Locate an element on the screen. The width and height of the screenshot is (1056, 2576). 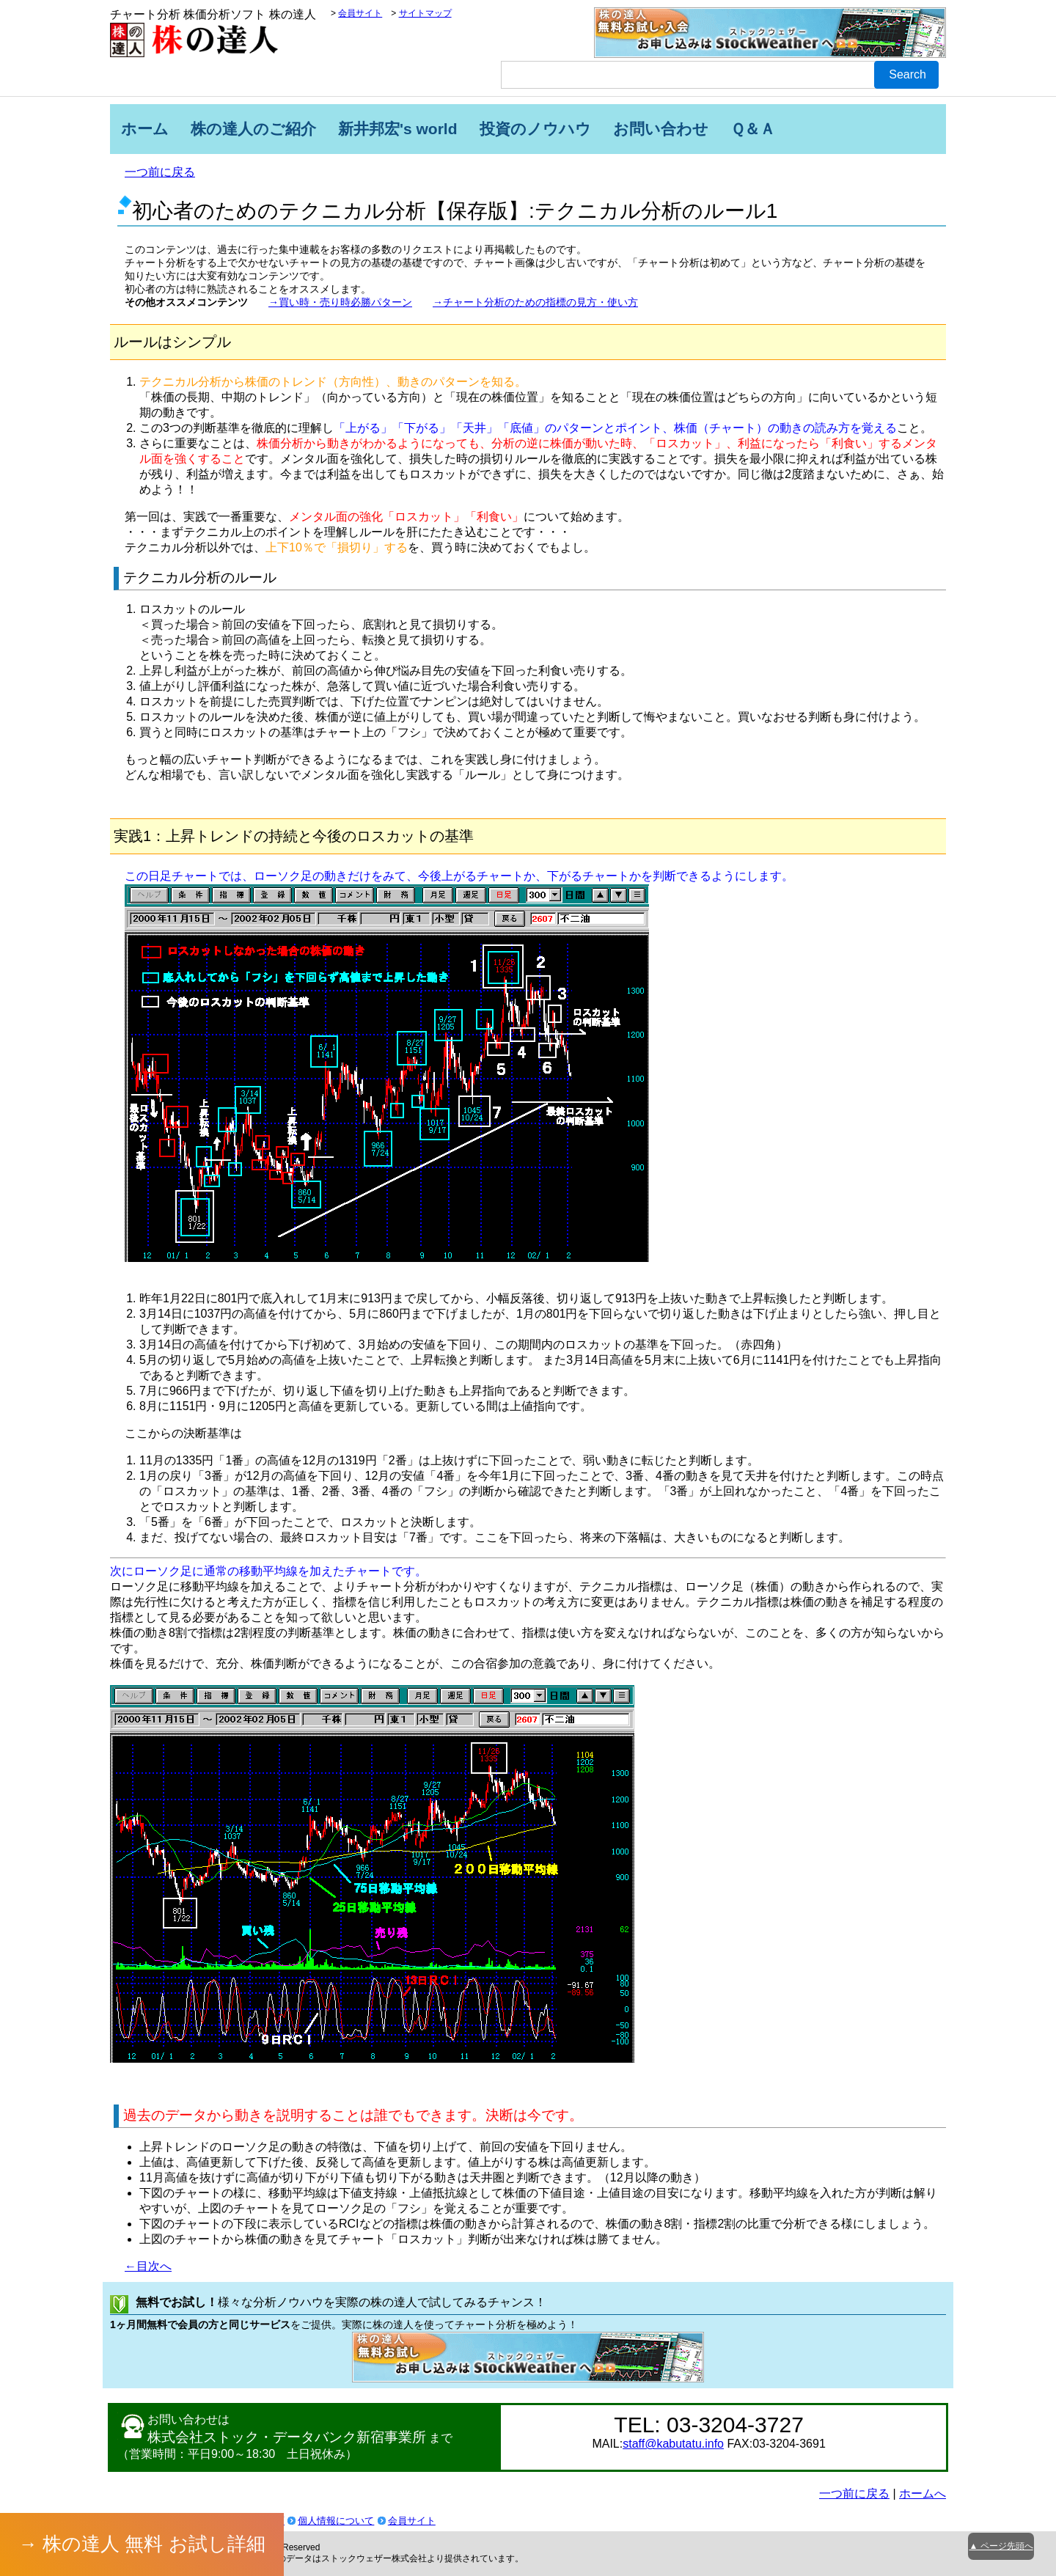
←目次へ is located at coordinates (148, 2266).